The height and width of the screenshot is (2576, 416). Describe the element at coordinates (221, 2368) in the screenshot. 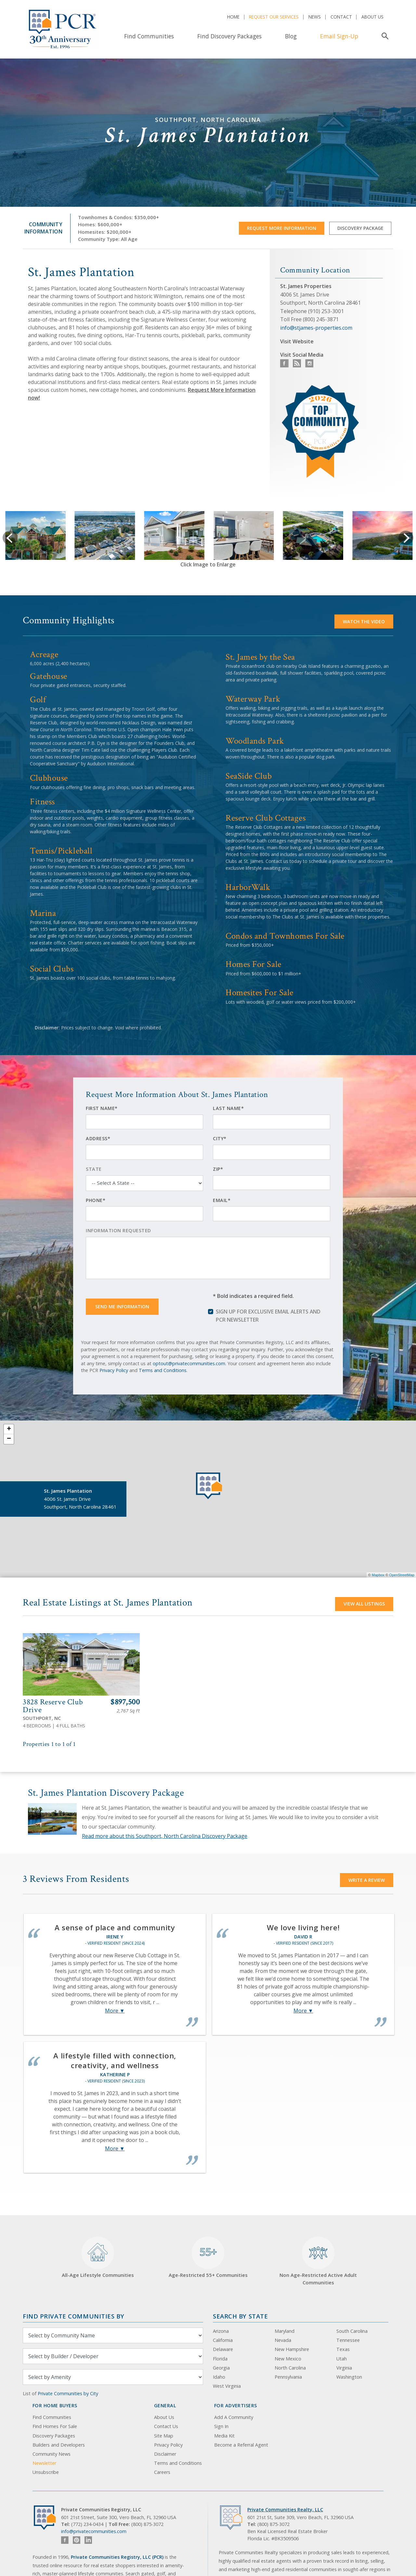

I see `Georgia` at that location.